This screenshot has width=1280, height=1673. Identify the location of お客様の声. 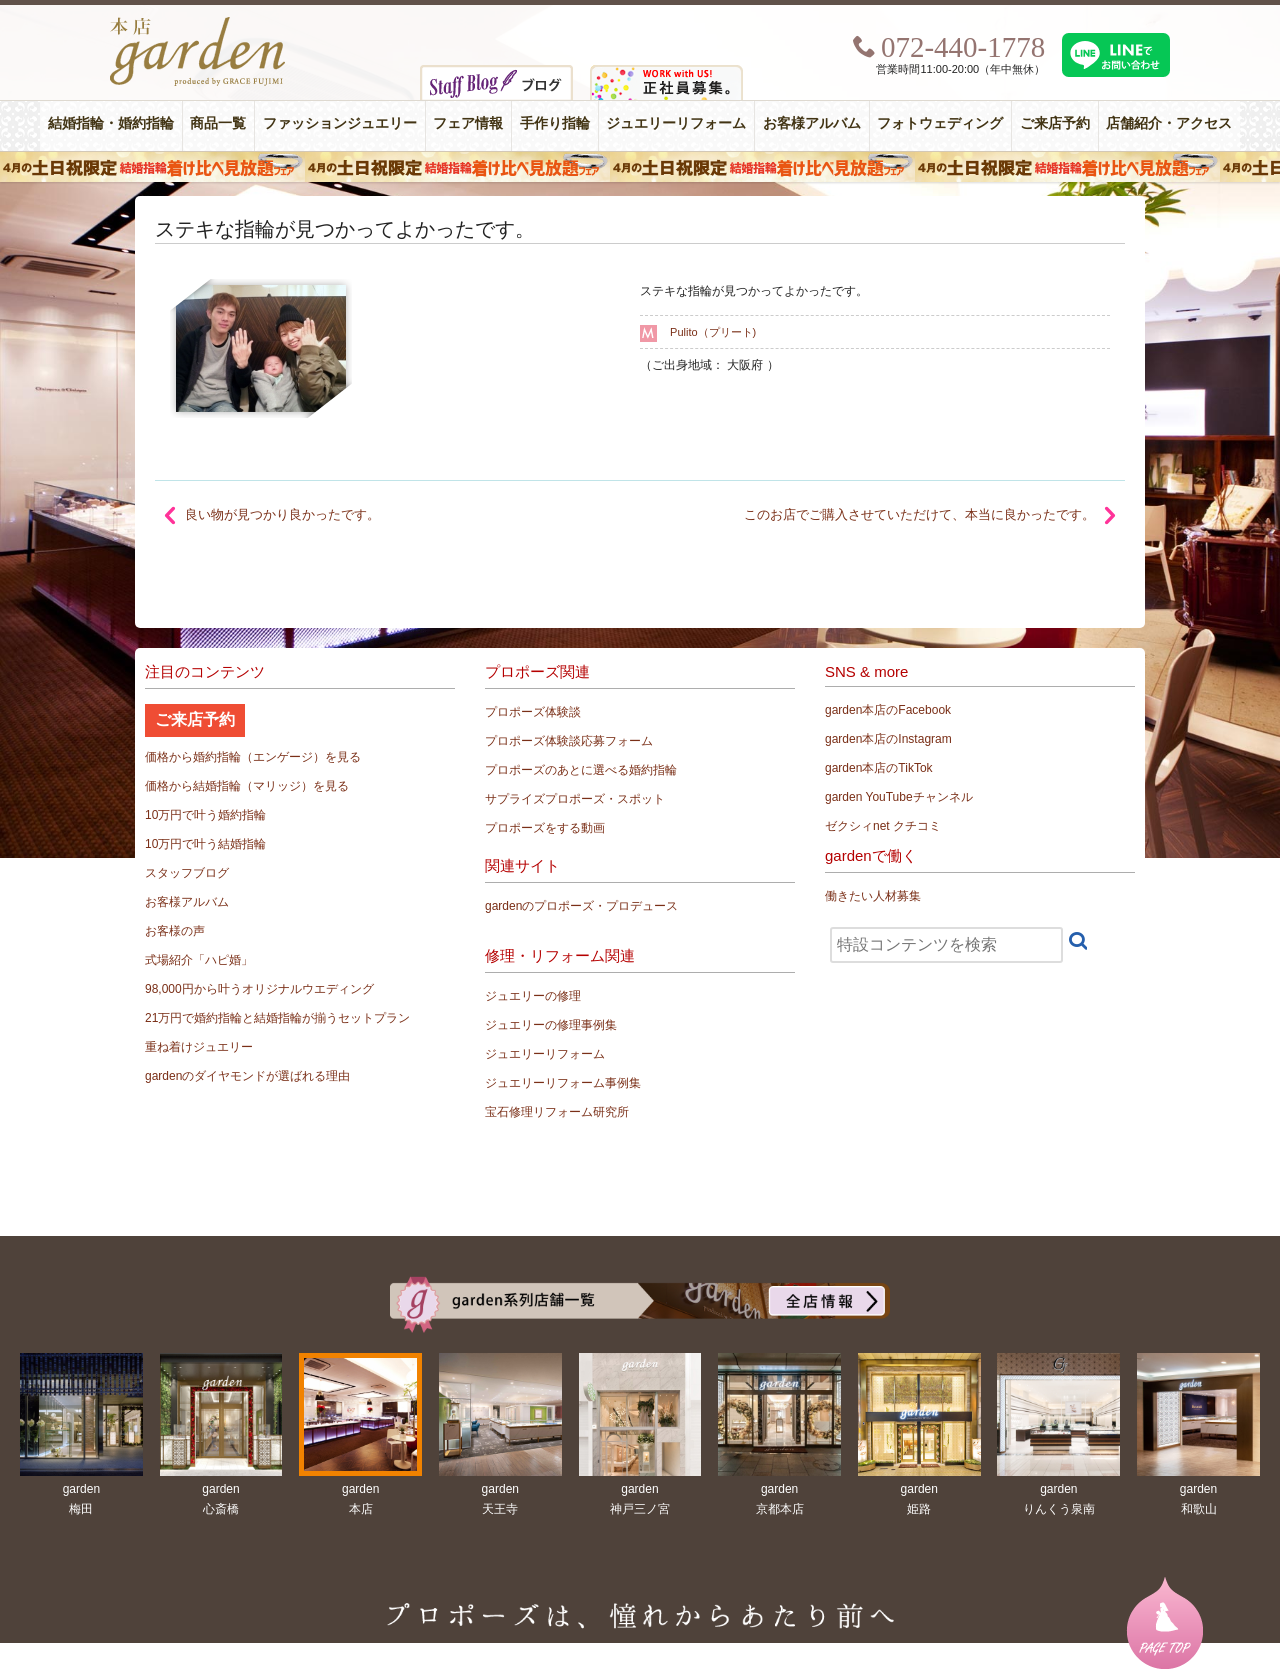
(175, 931).